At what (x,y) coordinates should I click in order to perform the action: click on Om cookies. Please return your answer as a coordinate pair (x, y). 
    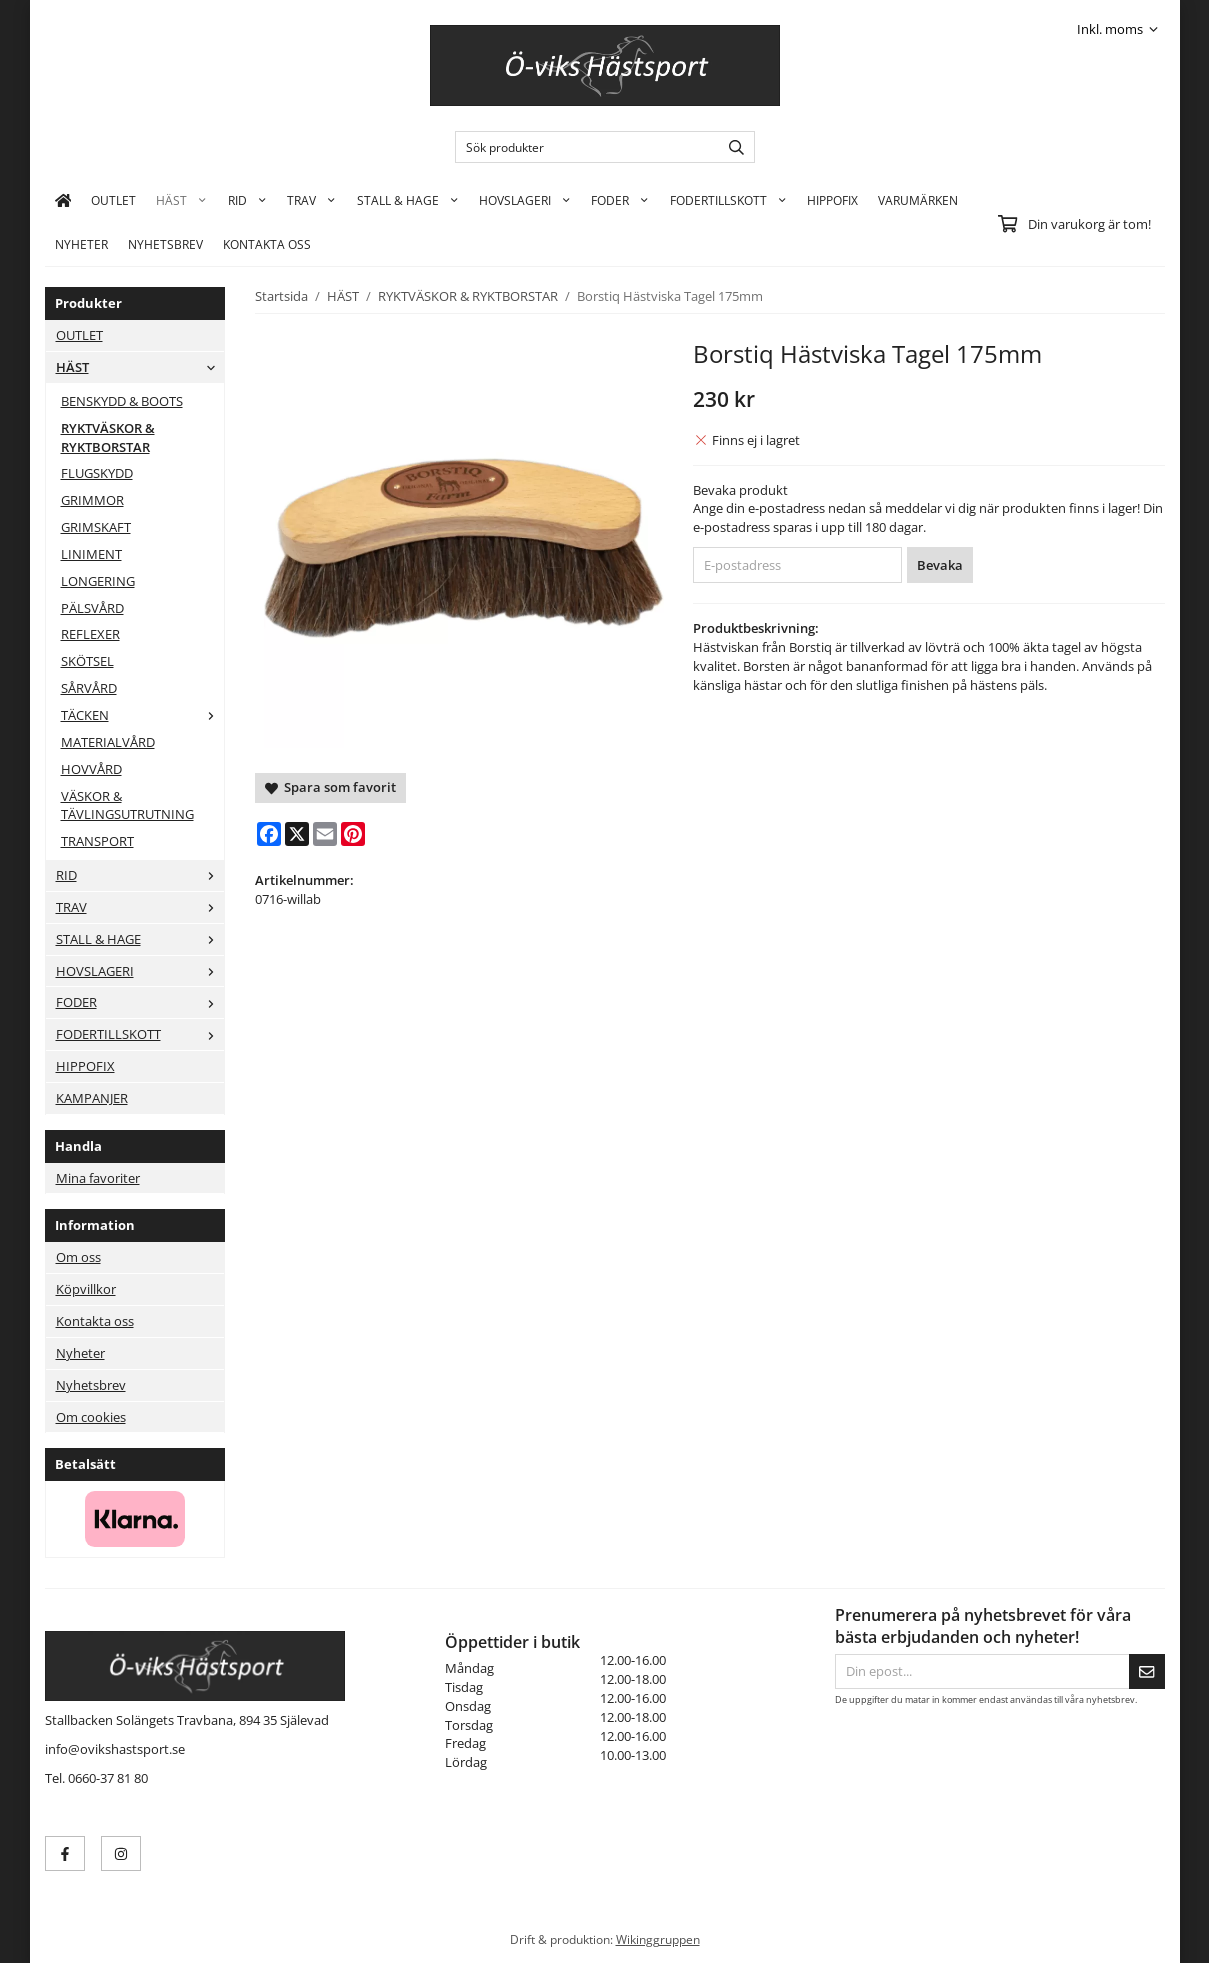
    Looking at the image, I should click on (91, 1417).